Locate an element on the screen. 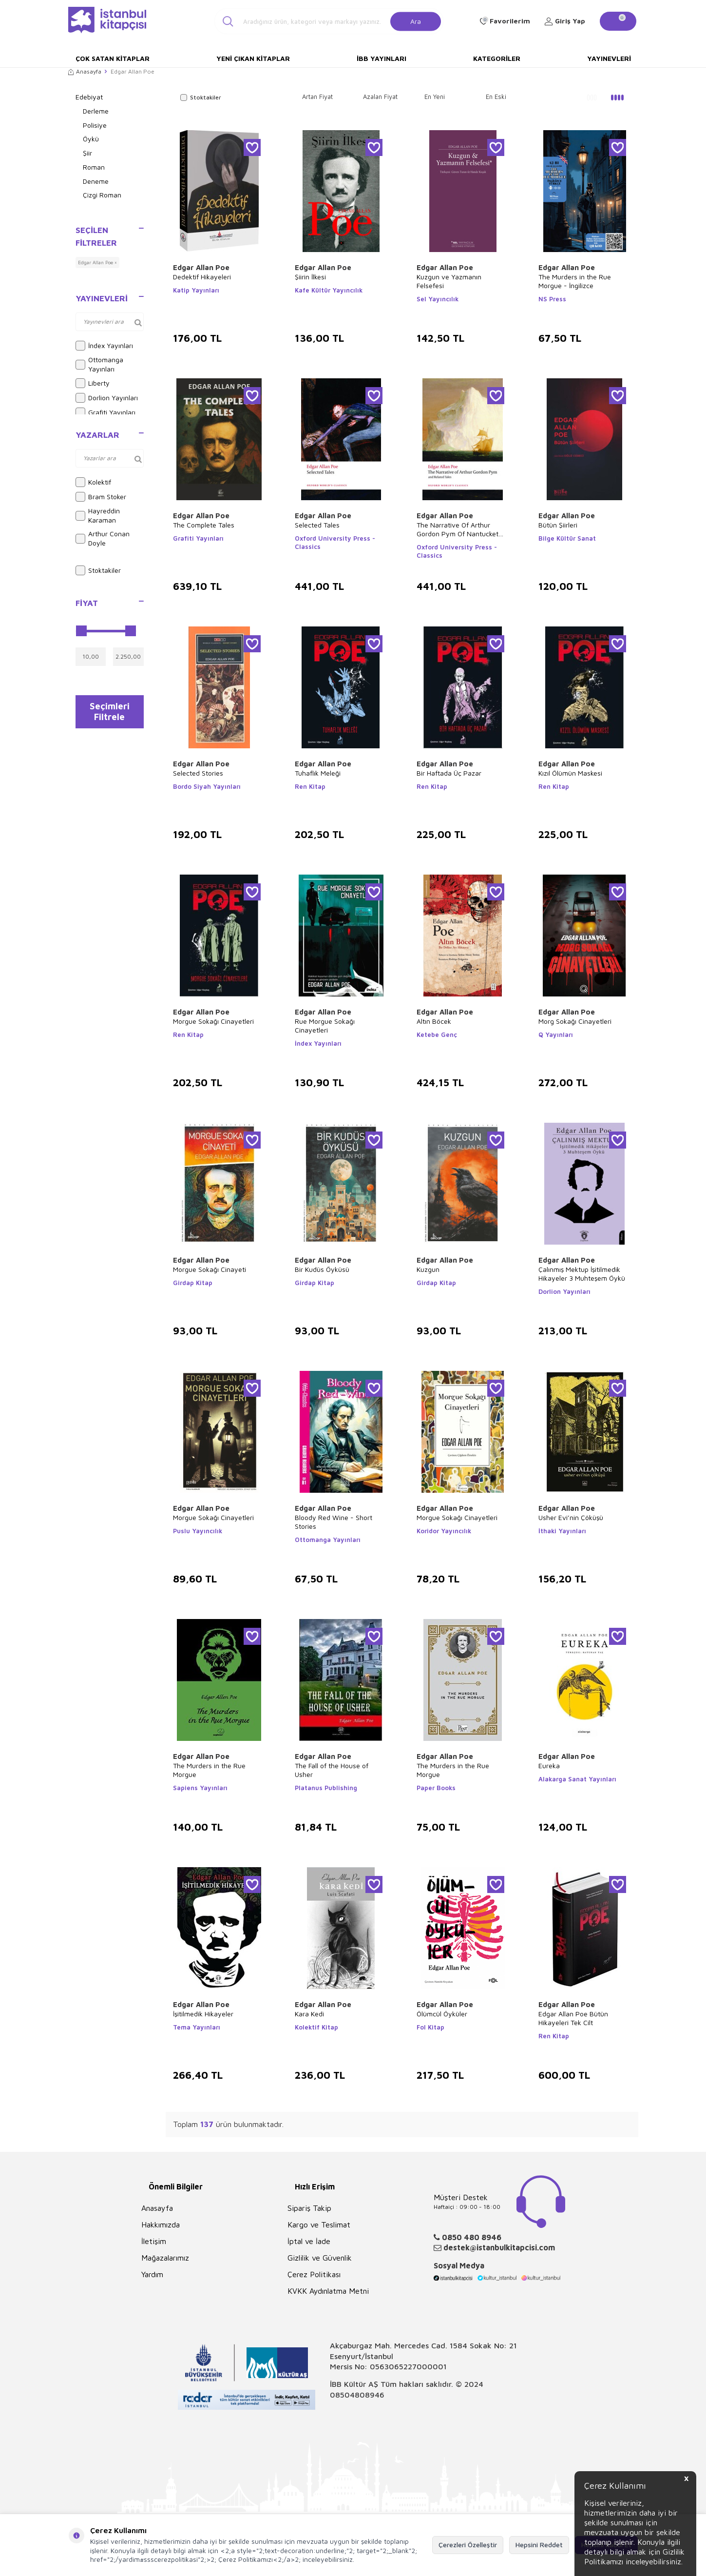  Bir Haftada Üç Pazar is located at coordinates (449, 773).